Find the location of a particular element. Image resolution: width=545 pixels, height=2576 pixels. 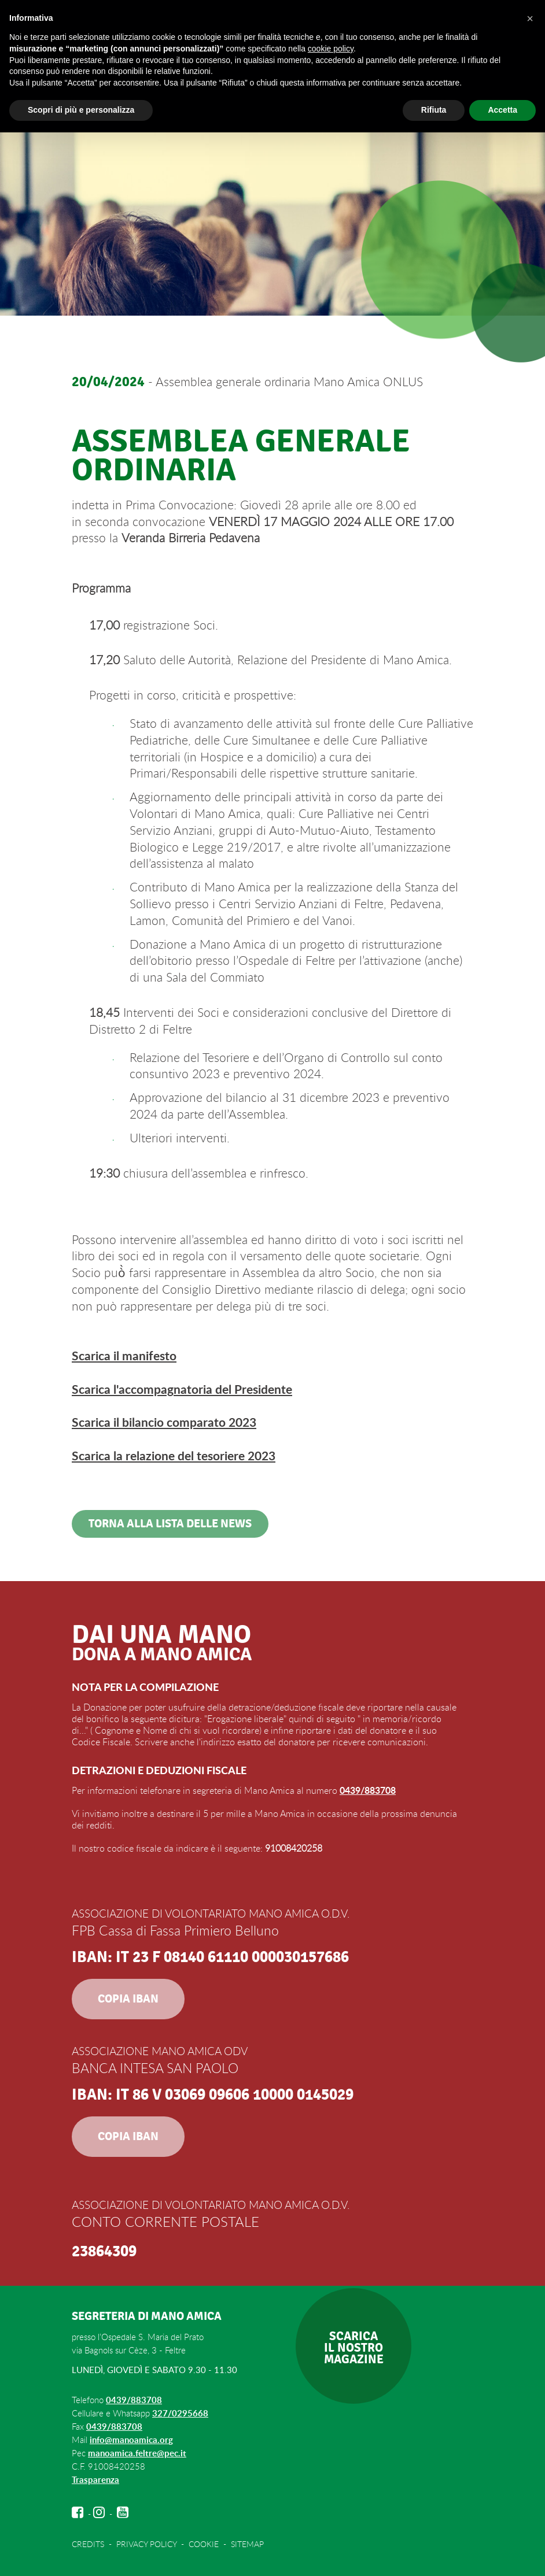

COOKIE is located at coordinates (204, 2543).